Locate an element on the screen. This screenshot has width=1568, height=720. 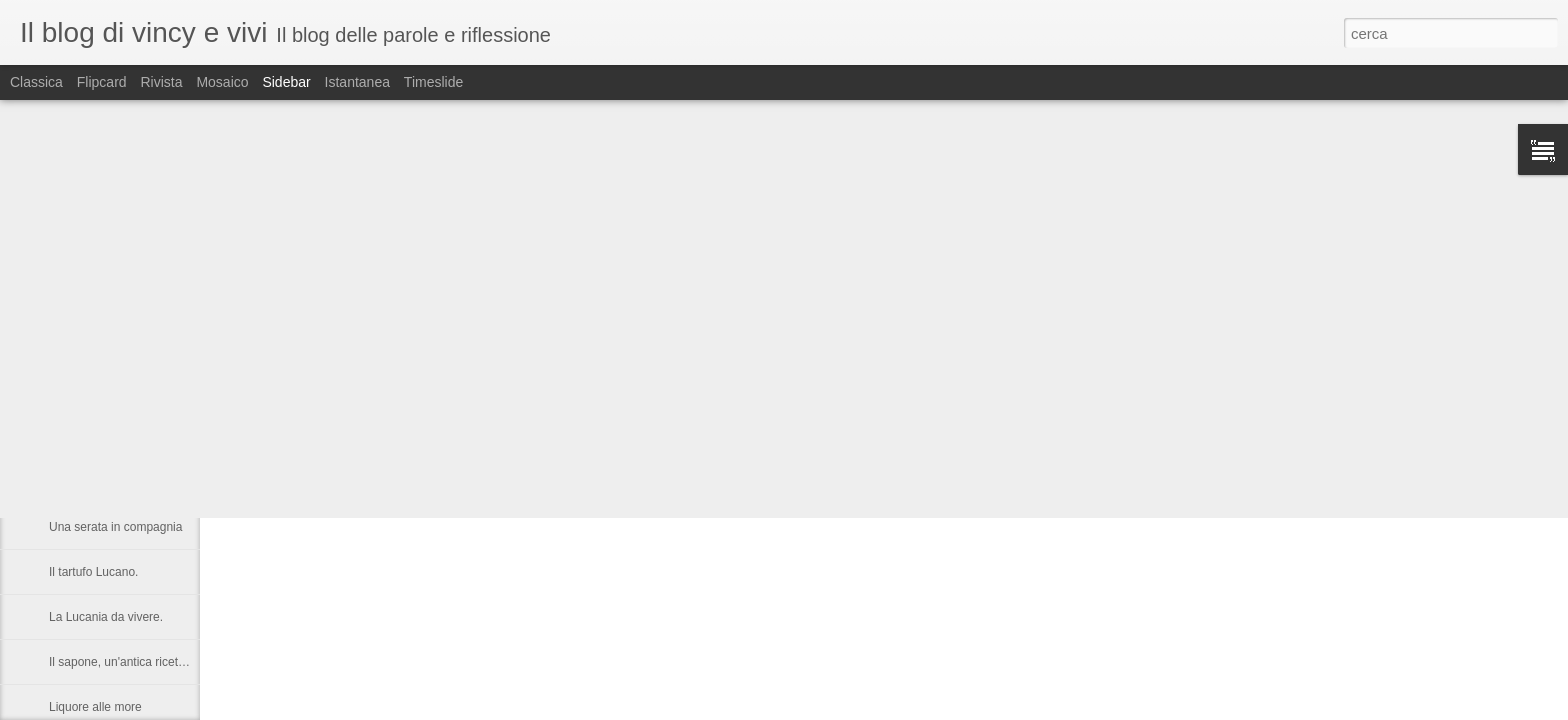
Liquore alle more is located at coordinates (95, 707).